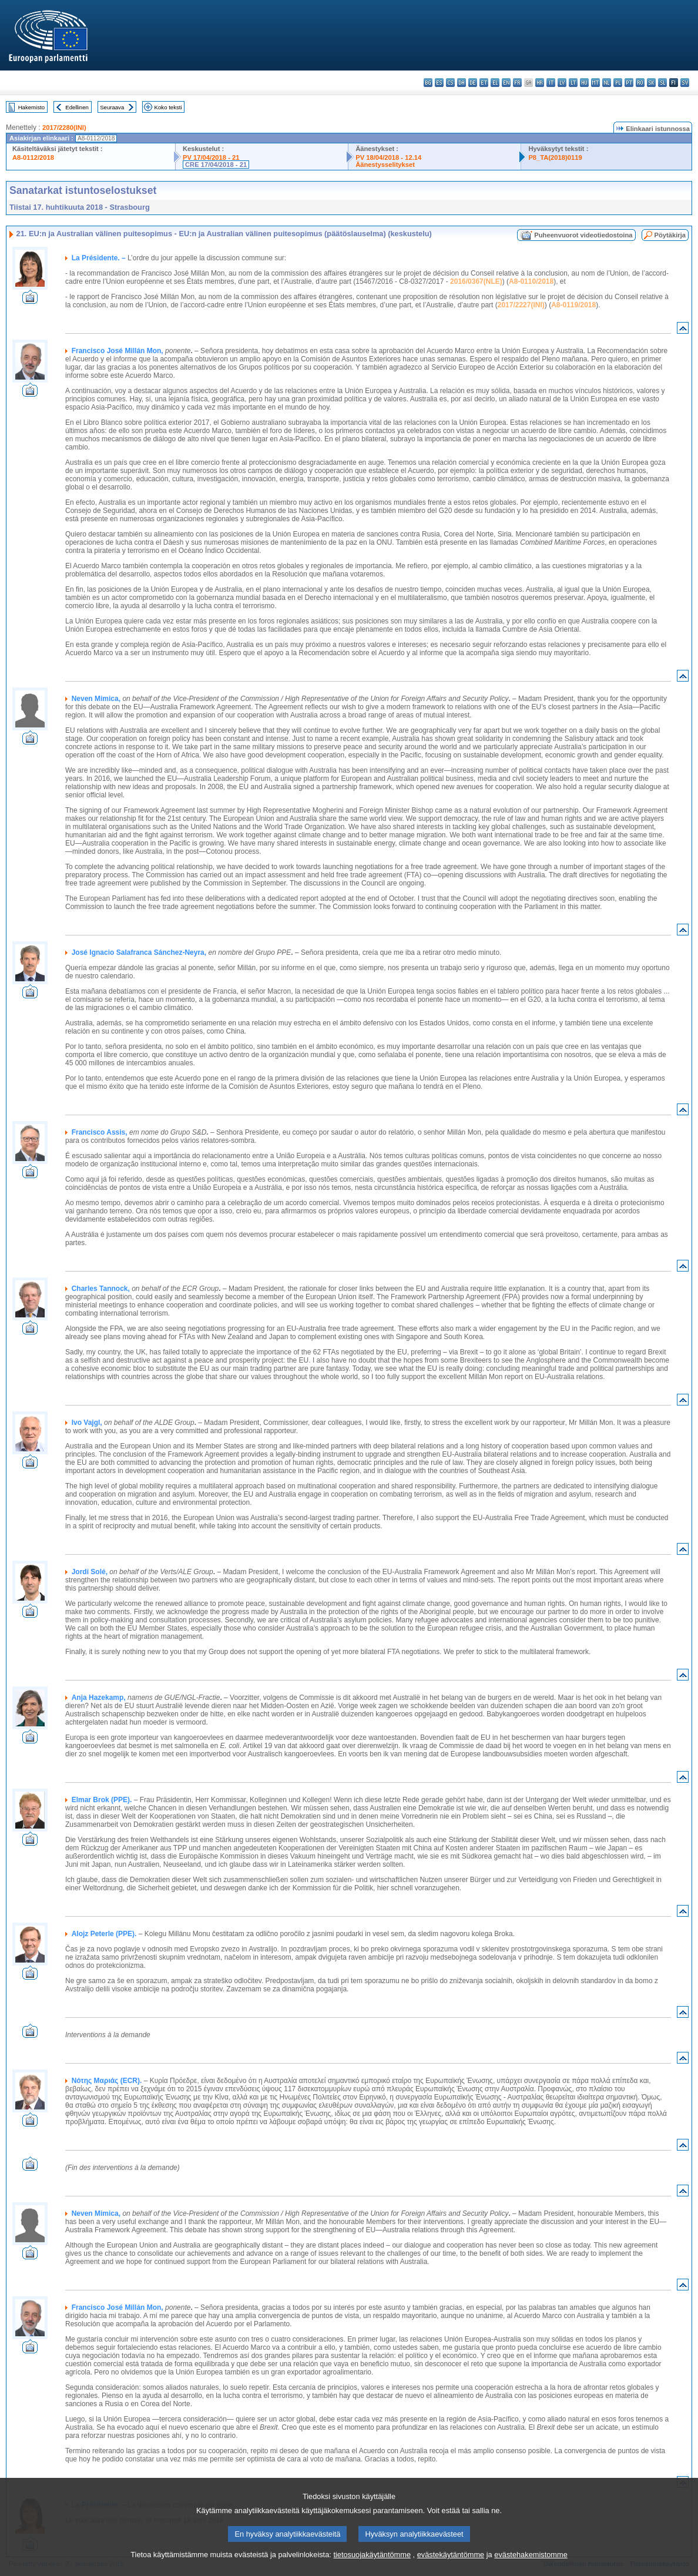 The image size is (698, 2576). What do you see at coordinates (385, 164) in the screenshot?
I see `Äänestysselitykset` at bounding box center [385, 164].